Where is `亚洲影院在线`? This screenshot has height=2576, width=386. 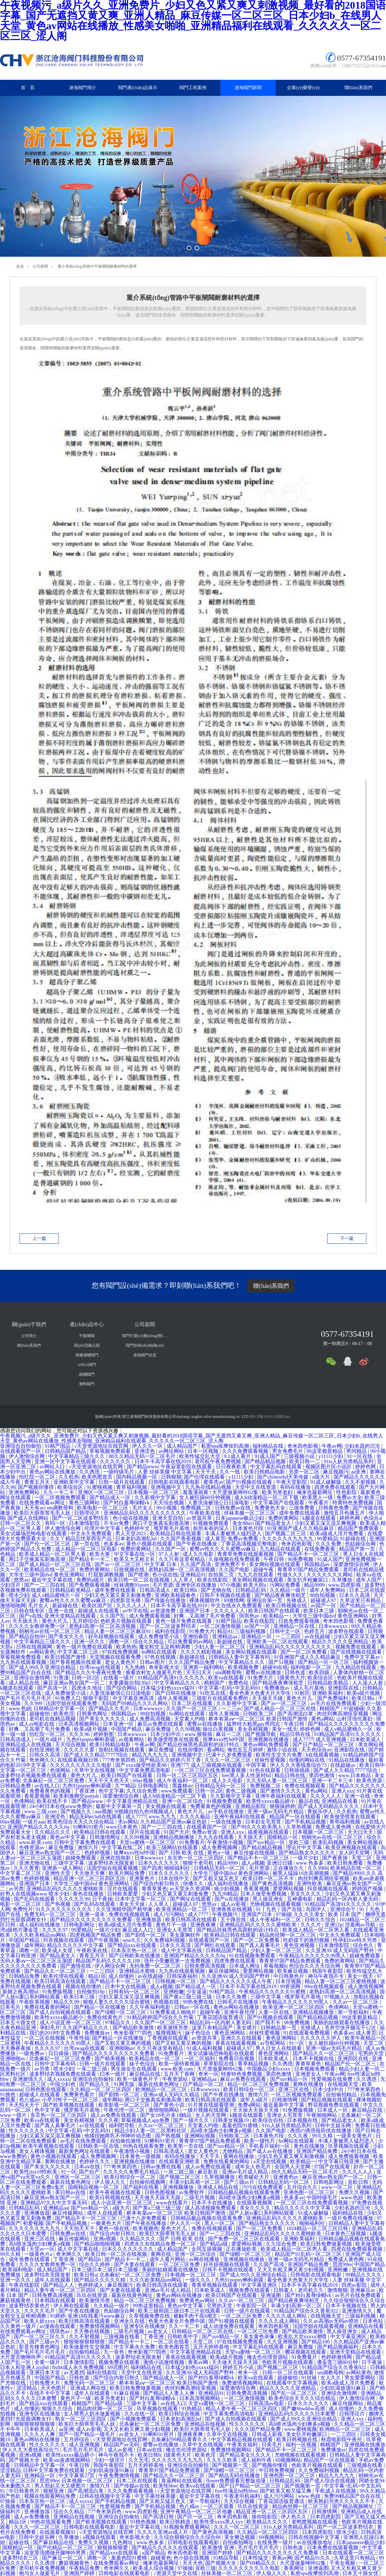 亚洲影院在线 is located at coordinates (344, 1688).